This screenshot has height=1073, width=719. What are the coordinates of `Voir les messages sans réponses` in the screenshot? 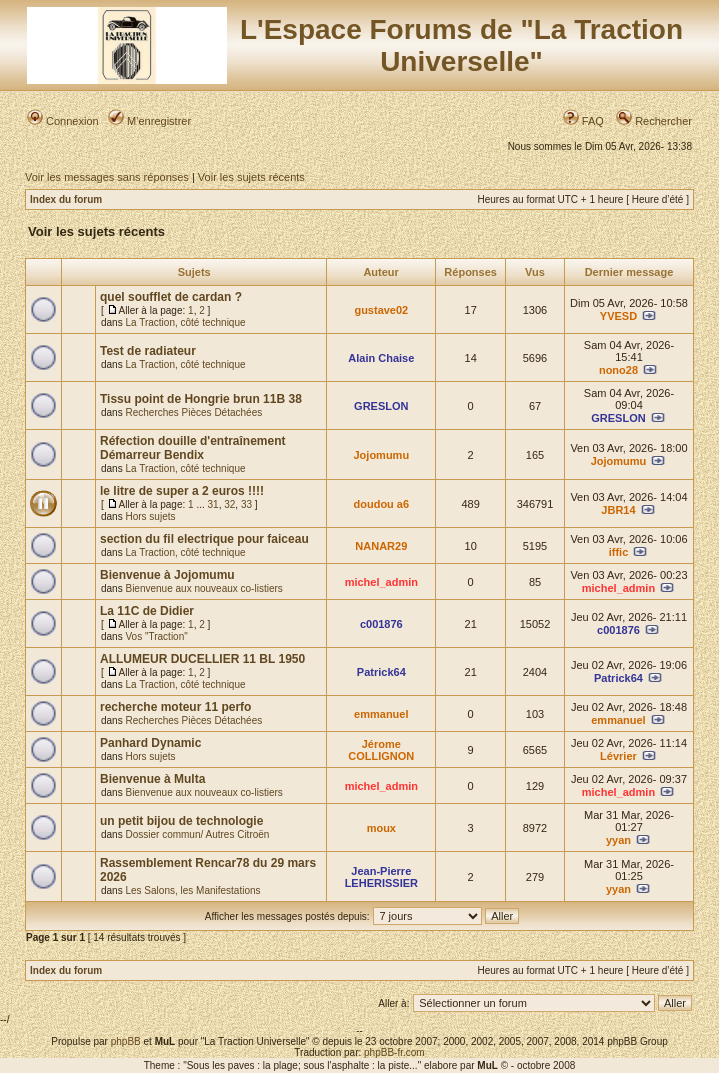 It's located at (107, 177).